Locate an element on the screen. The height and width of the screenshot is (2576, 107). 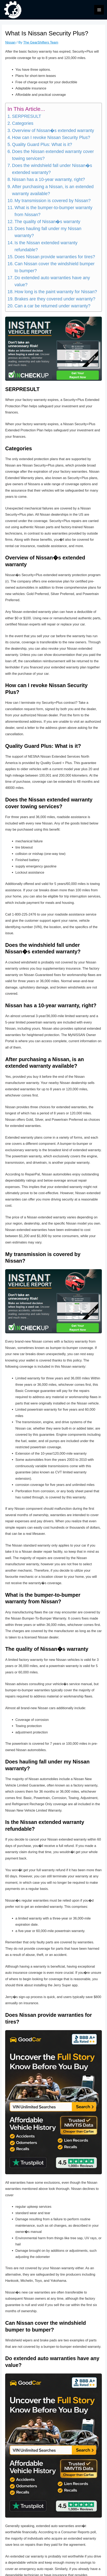
Is the Nissan extended warranty refundable? is located at coordinates (45, 246).